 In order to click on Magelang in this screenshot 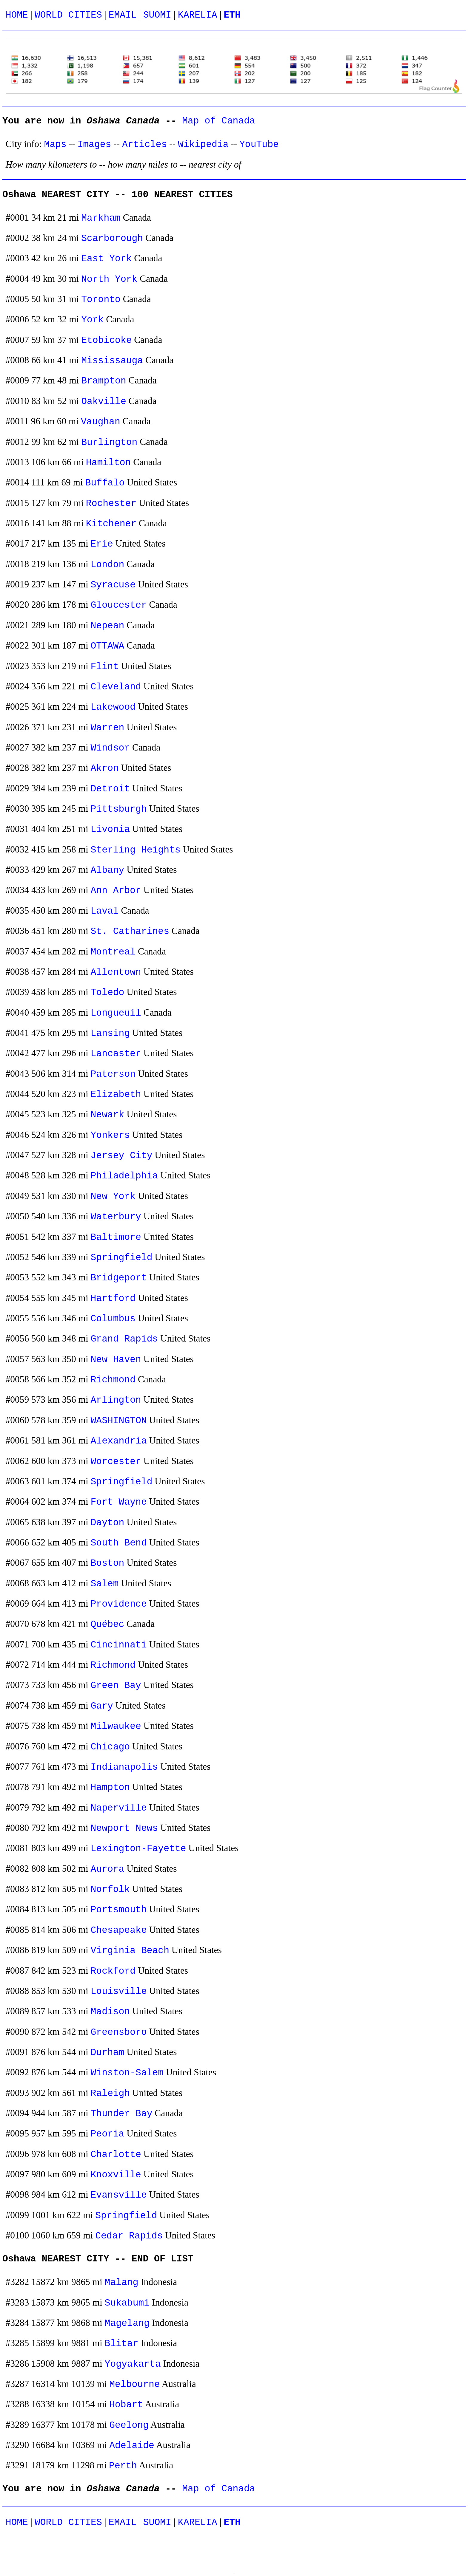, I will do `click(127, 2323)`.